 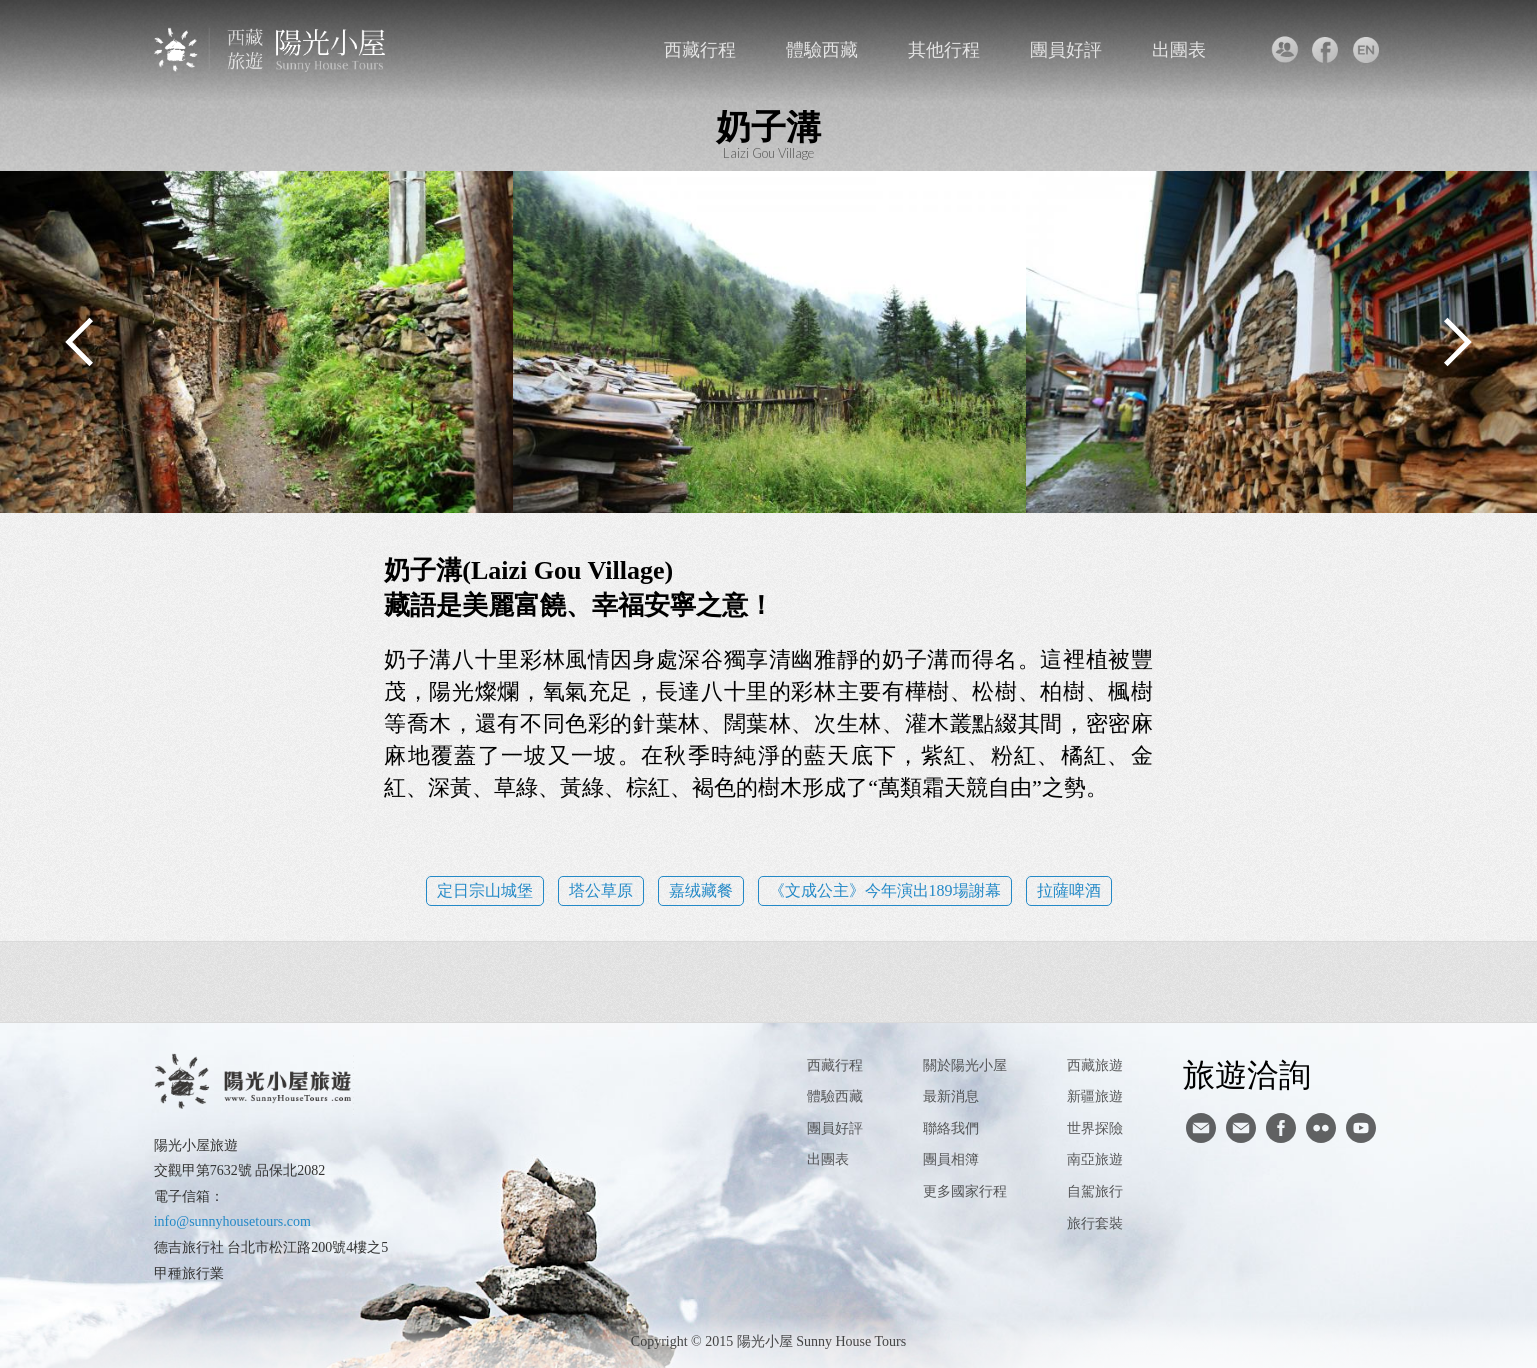 I want to click on Previous, so click(x=80, y=342).